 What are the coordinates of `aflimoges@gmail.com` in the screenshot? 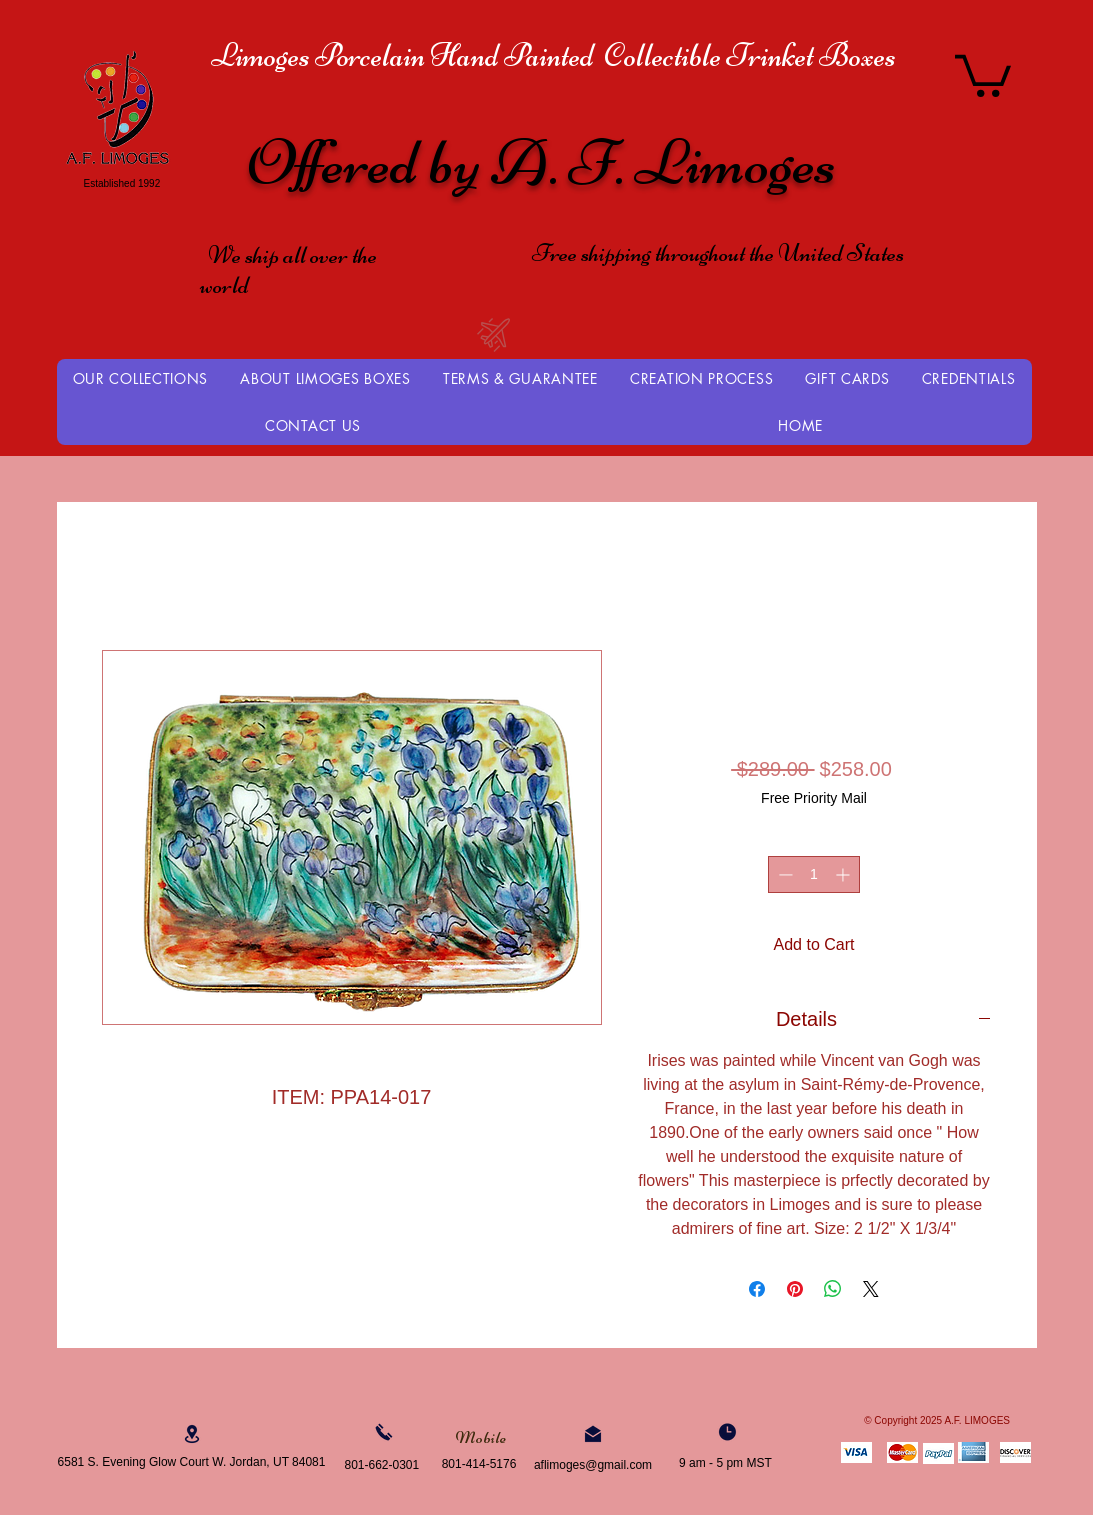 It's located at (593, 1465).